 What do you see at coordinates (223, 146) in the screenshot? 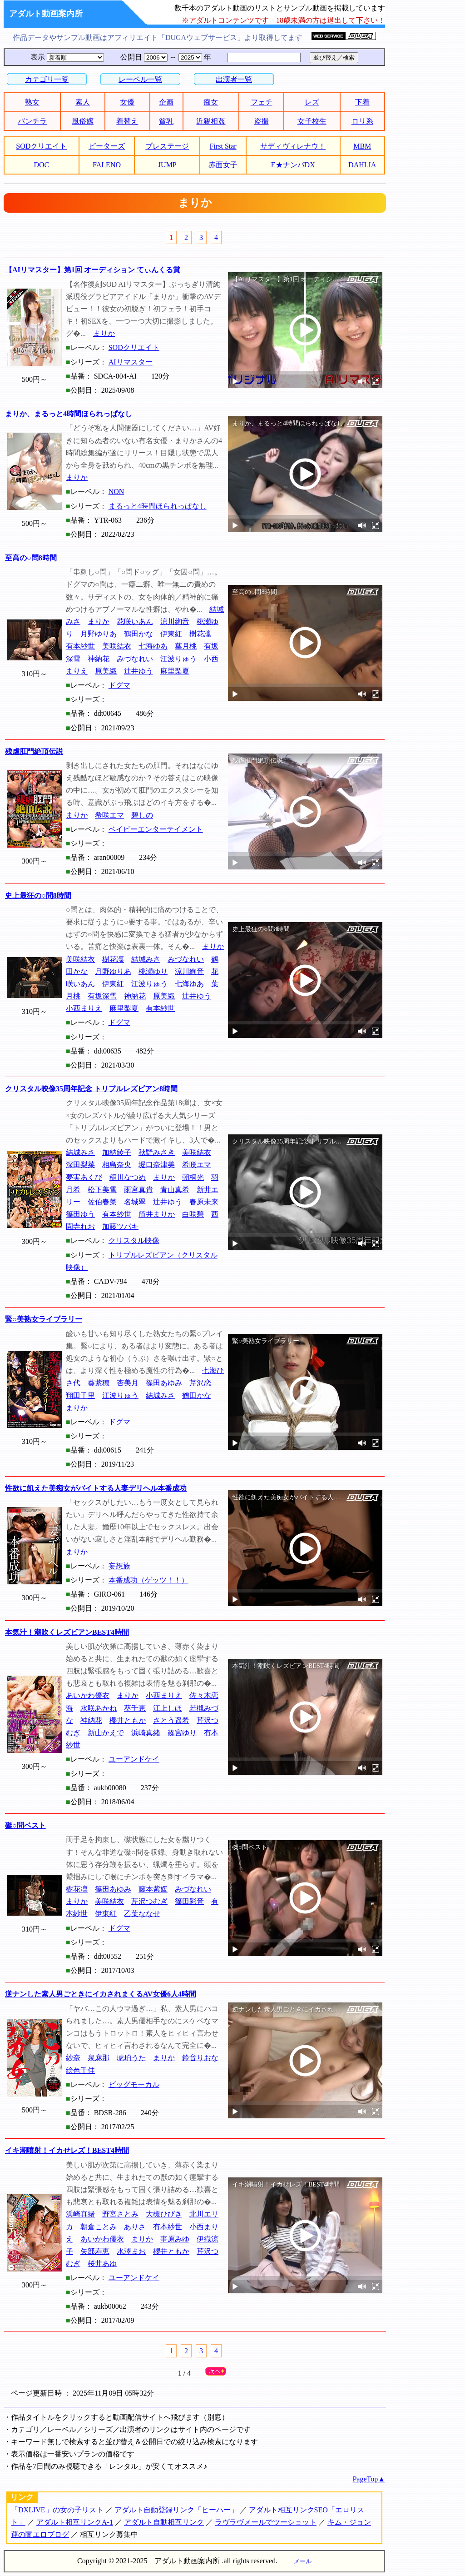
I see `First Star` at bounding box center [223, 146].